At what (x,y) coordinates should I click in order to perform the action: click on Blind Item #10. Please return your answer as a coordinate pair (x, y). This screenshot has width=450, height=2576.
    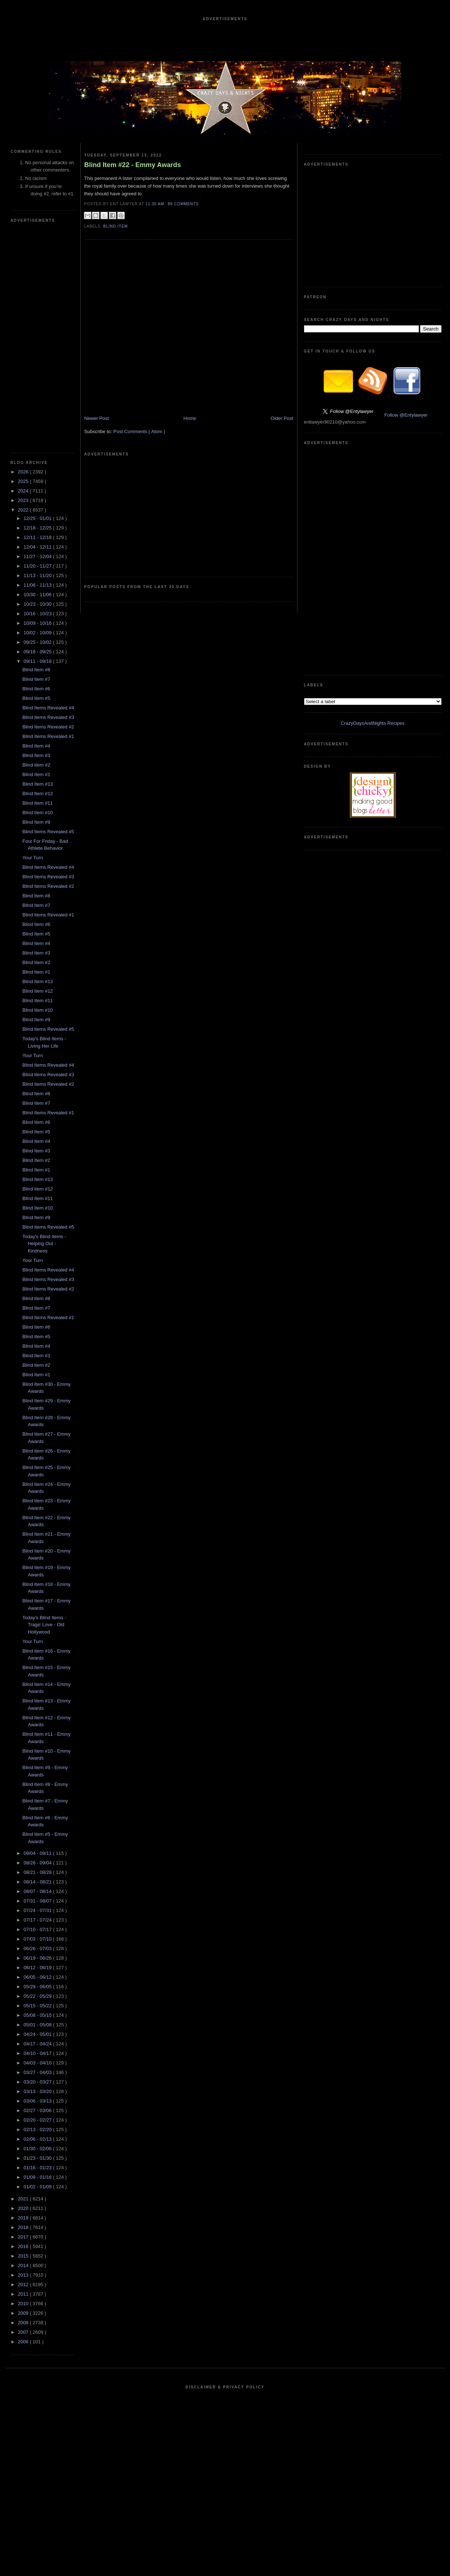
    Looking at the image, I should click on (37, 812).